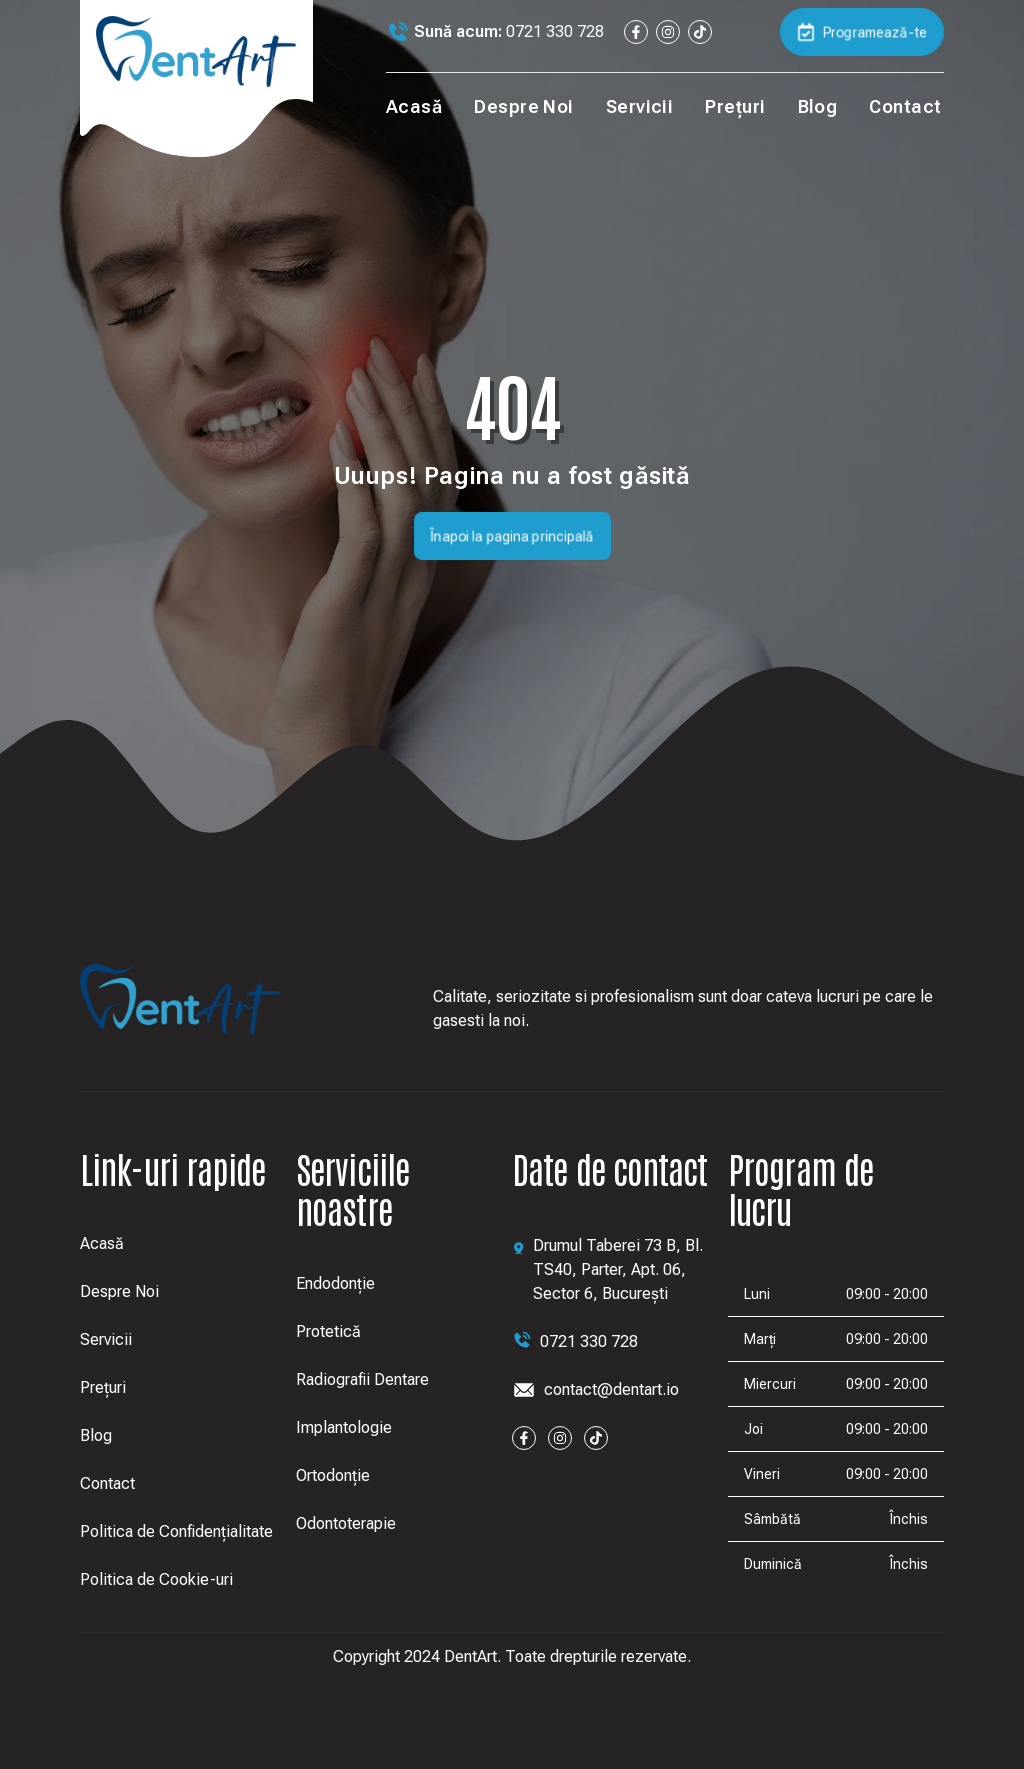  I want to click on Înapoi la pagina principală, so click(512, 536).